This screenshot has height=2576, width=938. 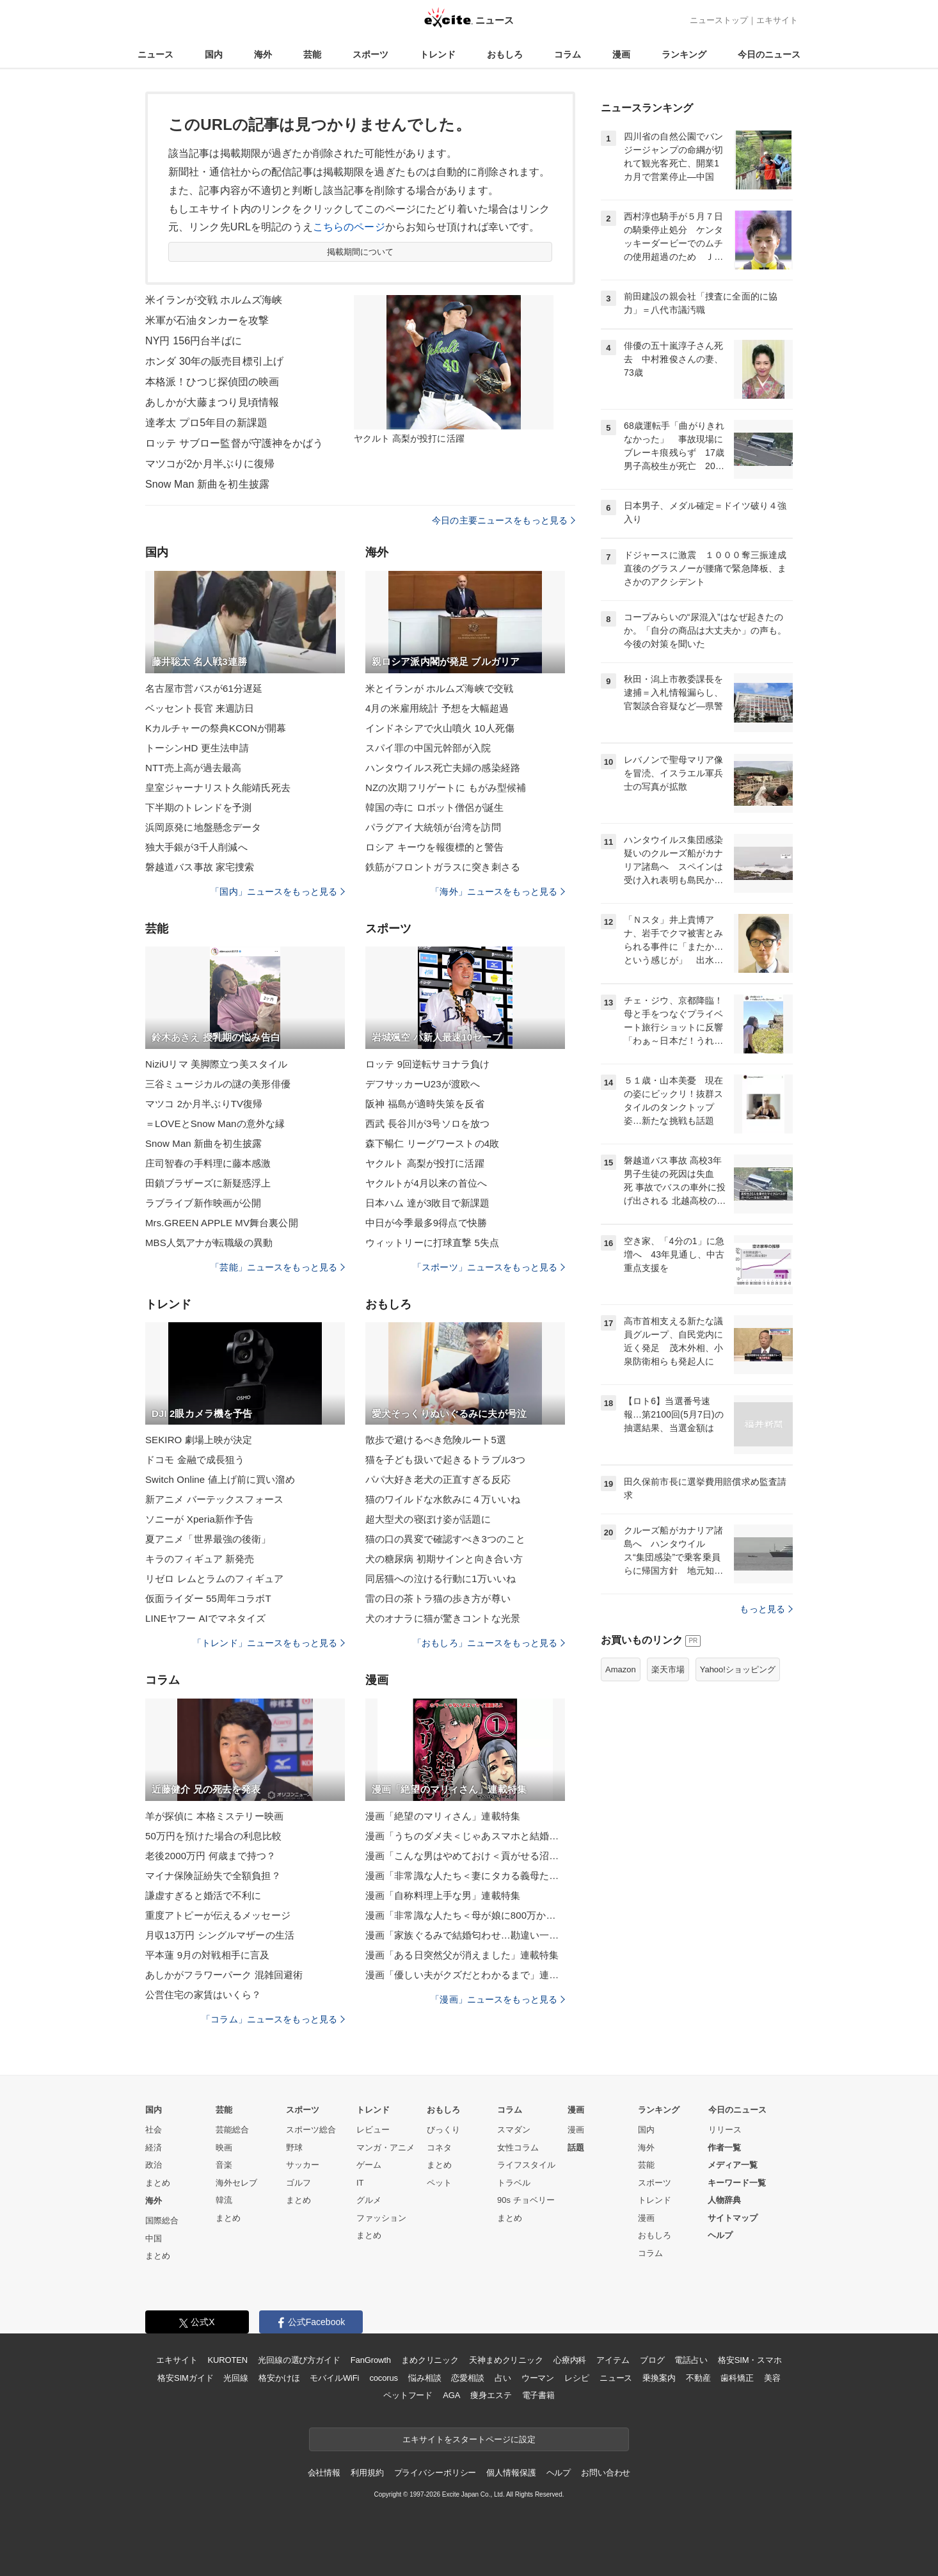 What do you see at coordinates (367, 2472) in the screenshot?
I see `利用規約` at bounding box center [367, 2472].